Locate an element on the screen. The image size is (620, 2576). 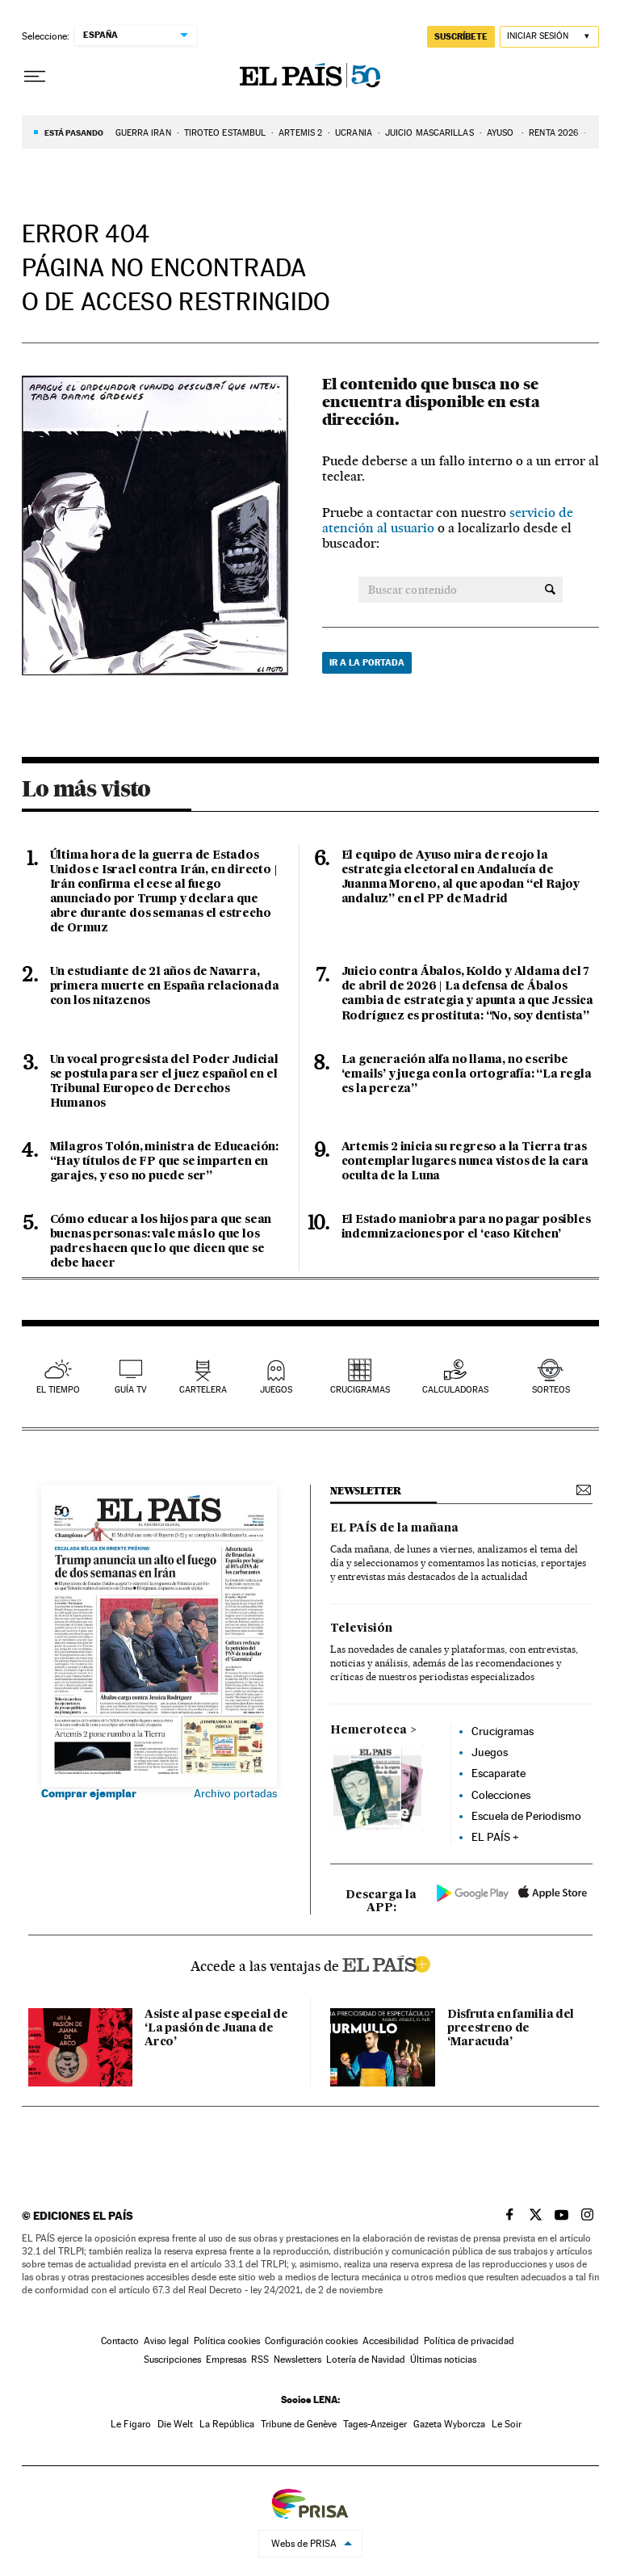
Milagros Tolón, ministra de Educación: “Hay títulos de FP que se imparten en garajes, y eso no puede ser” is located at coordinates (164, 1161).